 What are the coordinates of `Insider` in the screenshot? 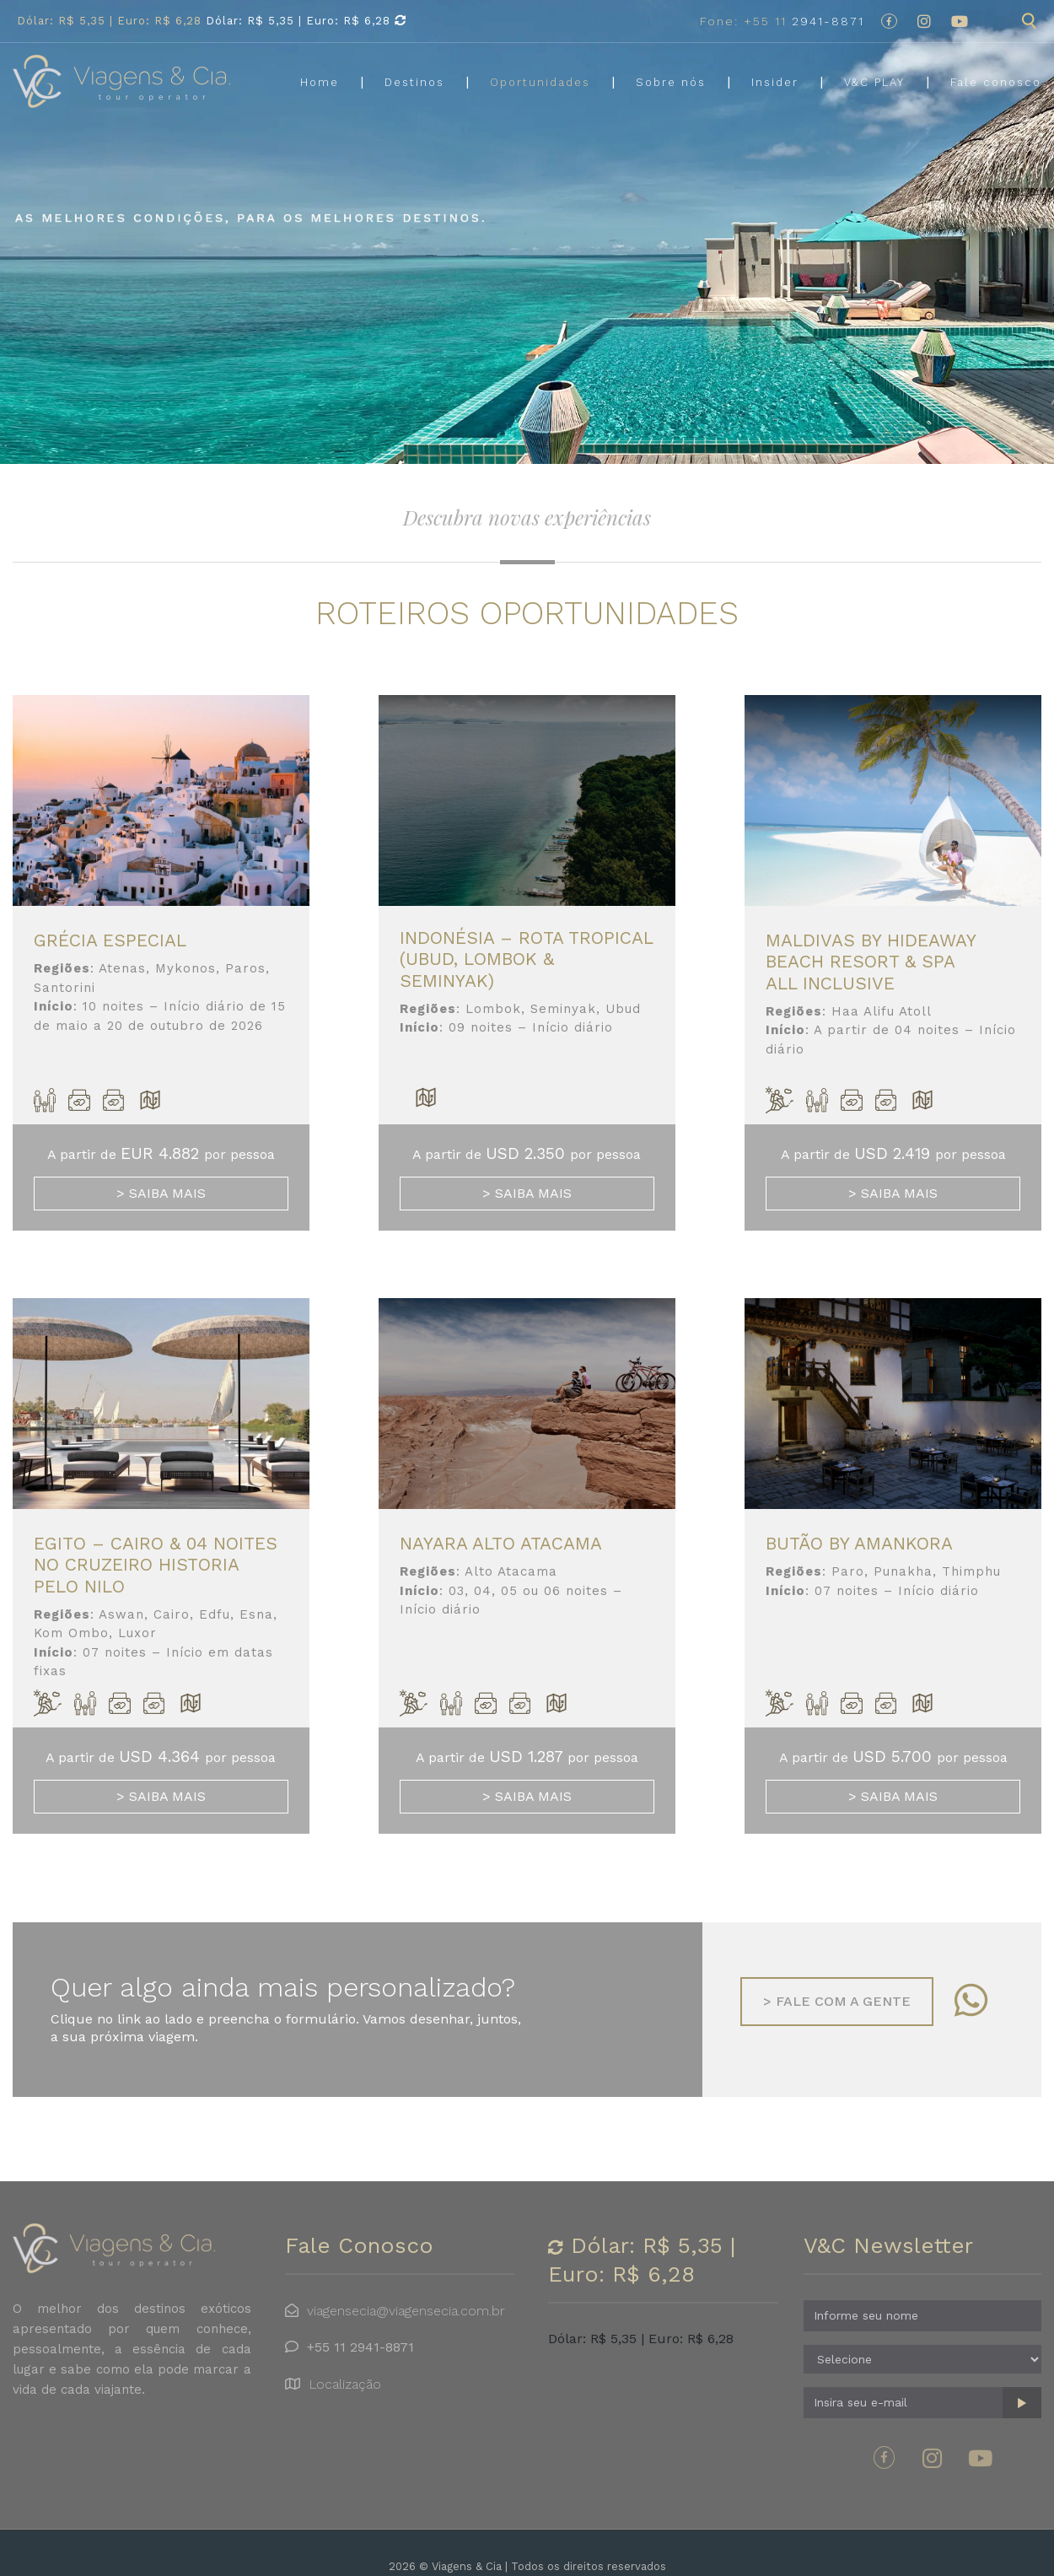 It's located at (775, 82).